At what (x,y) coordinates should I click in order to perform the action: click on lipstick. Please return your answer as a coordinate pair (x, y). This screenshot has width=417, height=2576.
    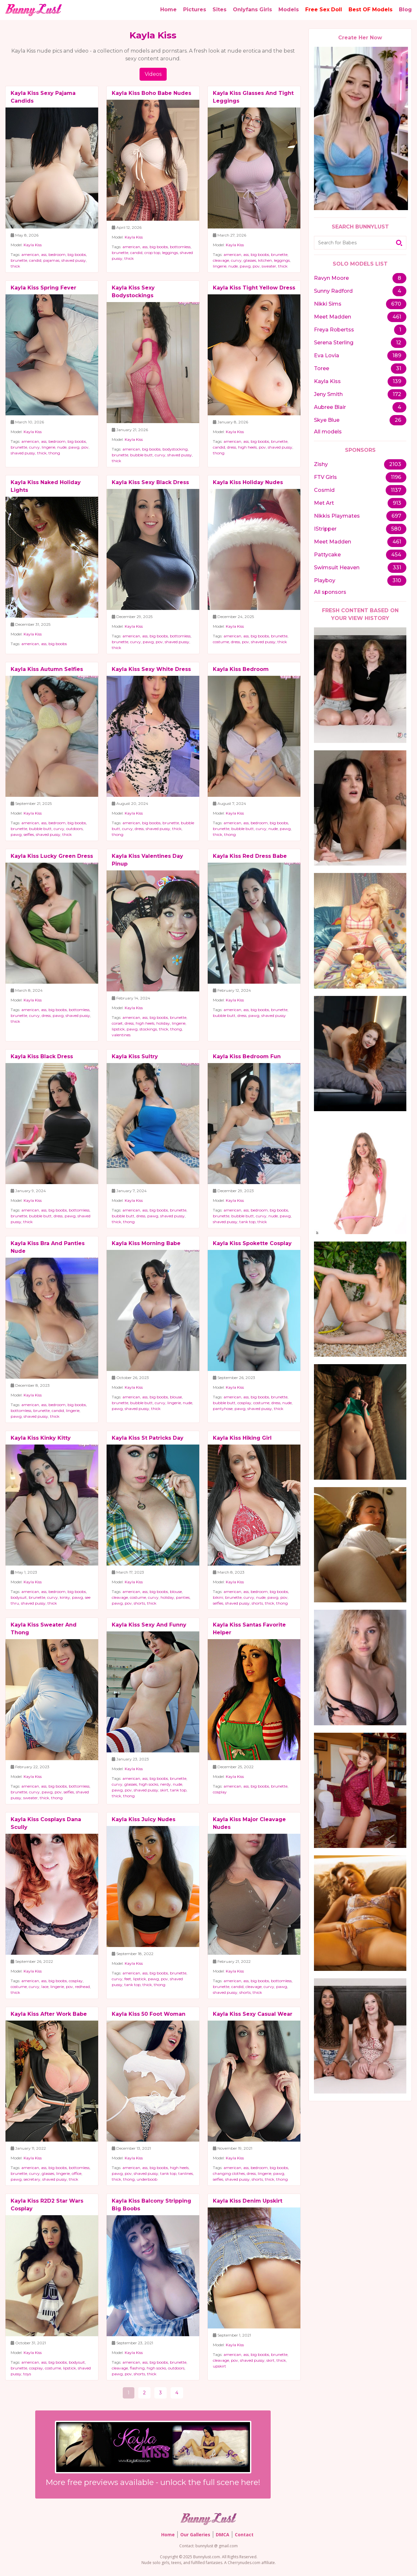
    Looking at the image, I should click on (118, 1029).